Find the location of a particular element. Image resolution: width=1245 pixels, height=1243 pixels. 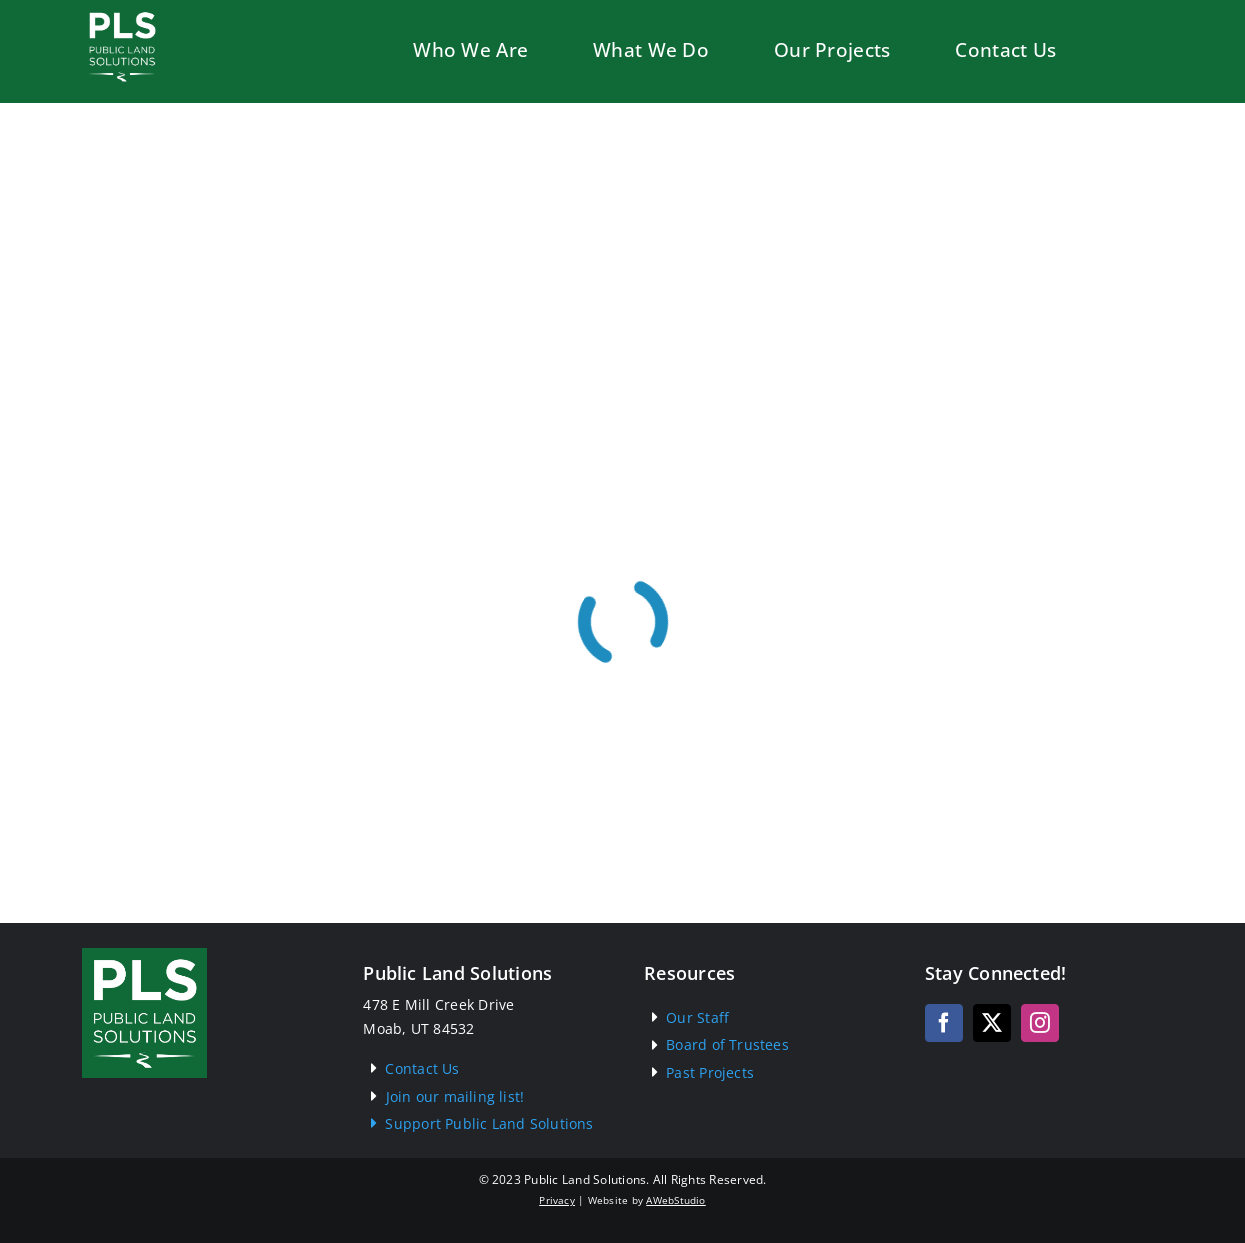

[twitter] is located at coordinates (992, 1023).